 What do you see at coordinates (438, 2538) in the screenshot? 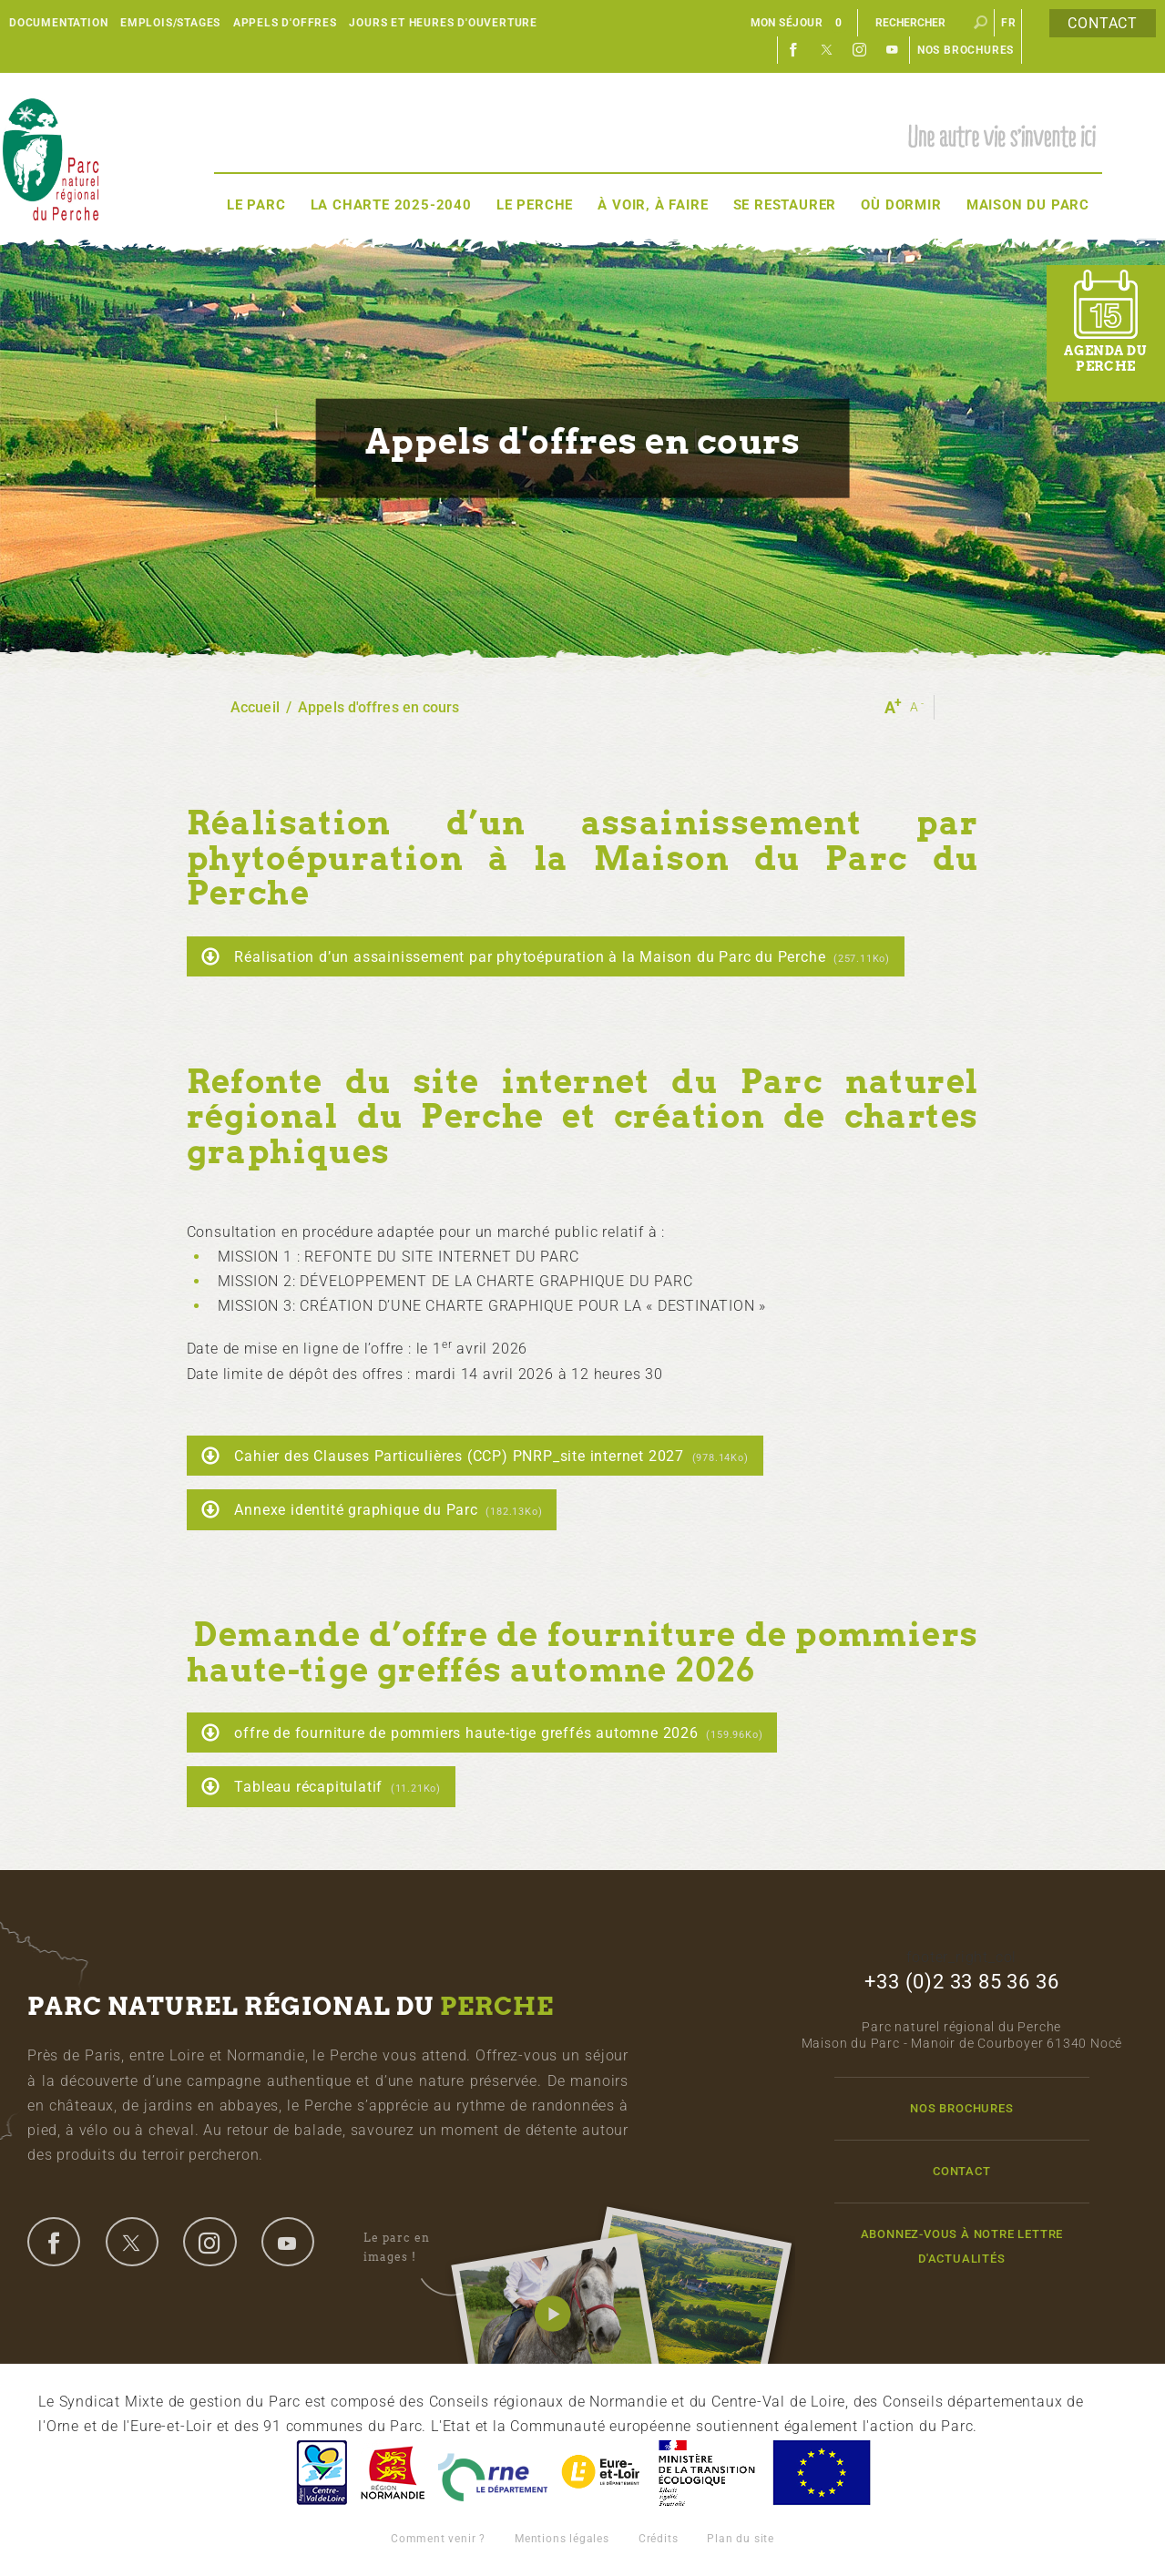
I see `Comment venir ?` at bounding box center [438, 2538].